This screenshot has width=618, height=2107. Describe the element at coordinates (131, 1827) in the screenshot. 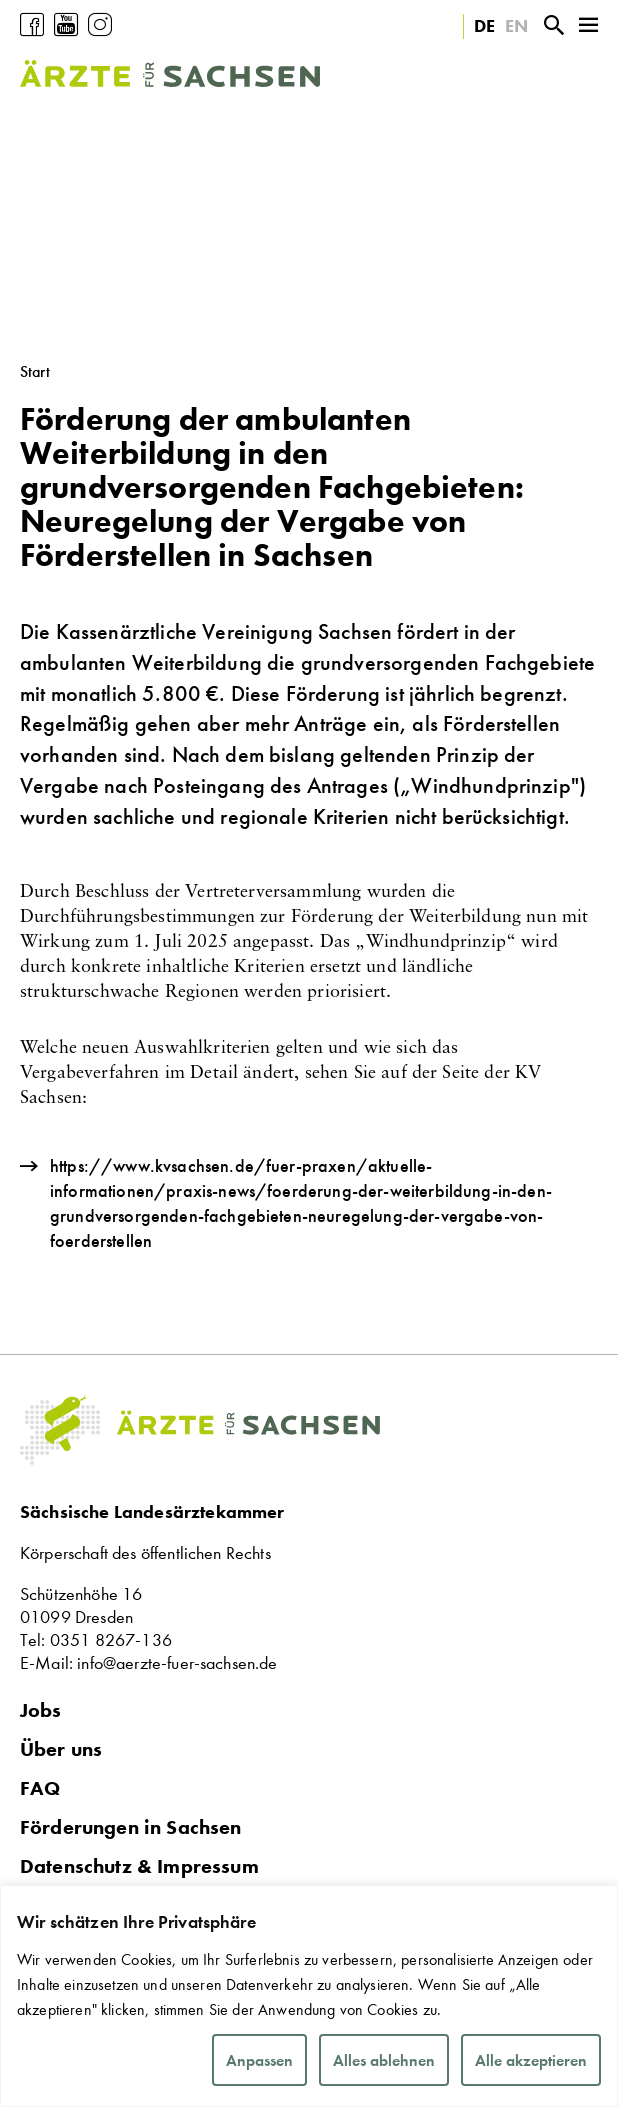

I see `Förderungen in Sachsen` at that location.